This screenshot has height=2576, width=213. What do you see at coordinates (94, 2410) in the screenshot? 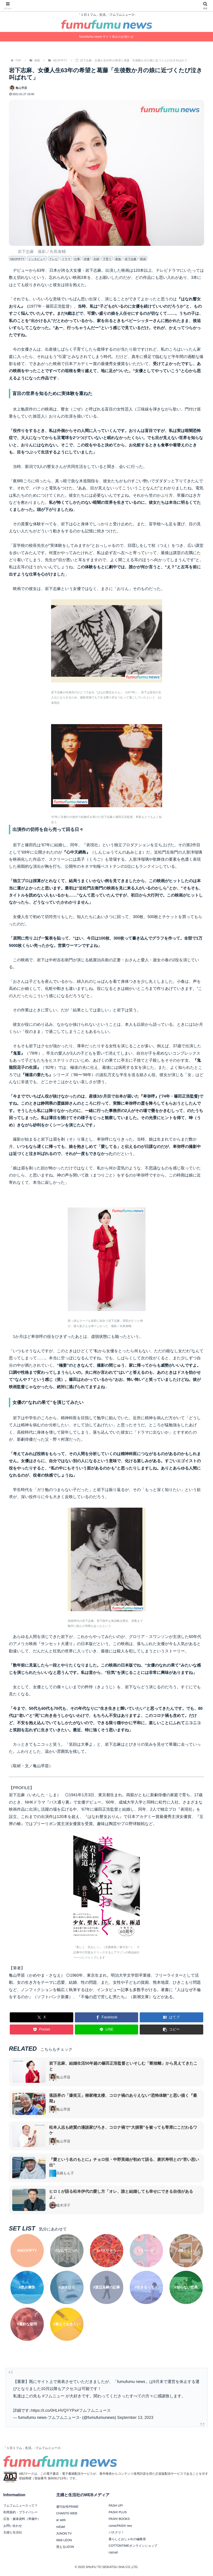
I see `#フムフムニュース` at bounding box center [94, 2410].